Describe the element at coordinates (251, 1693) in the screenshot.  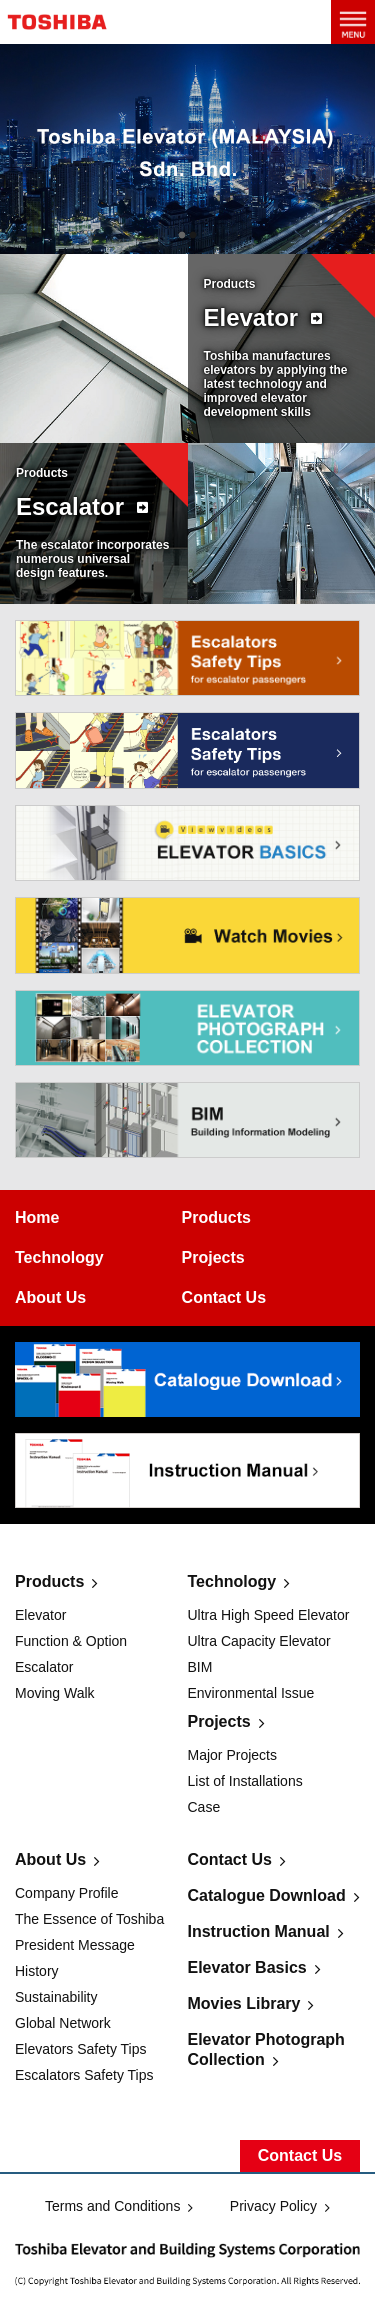
I see `Environmental Issue` at that location.